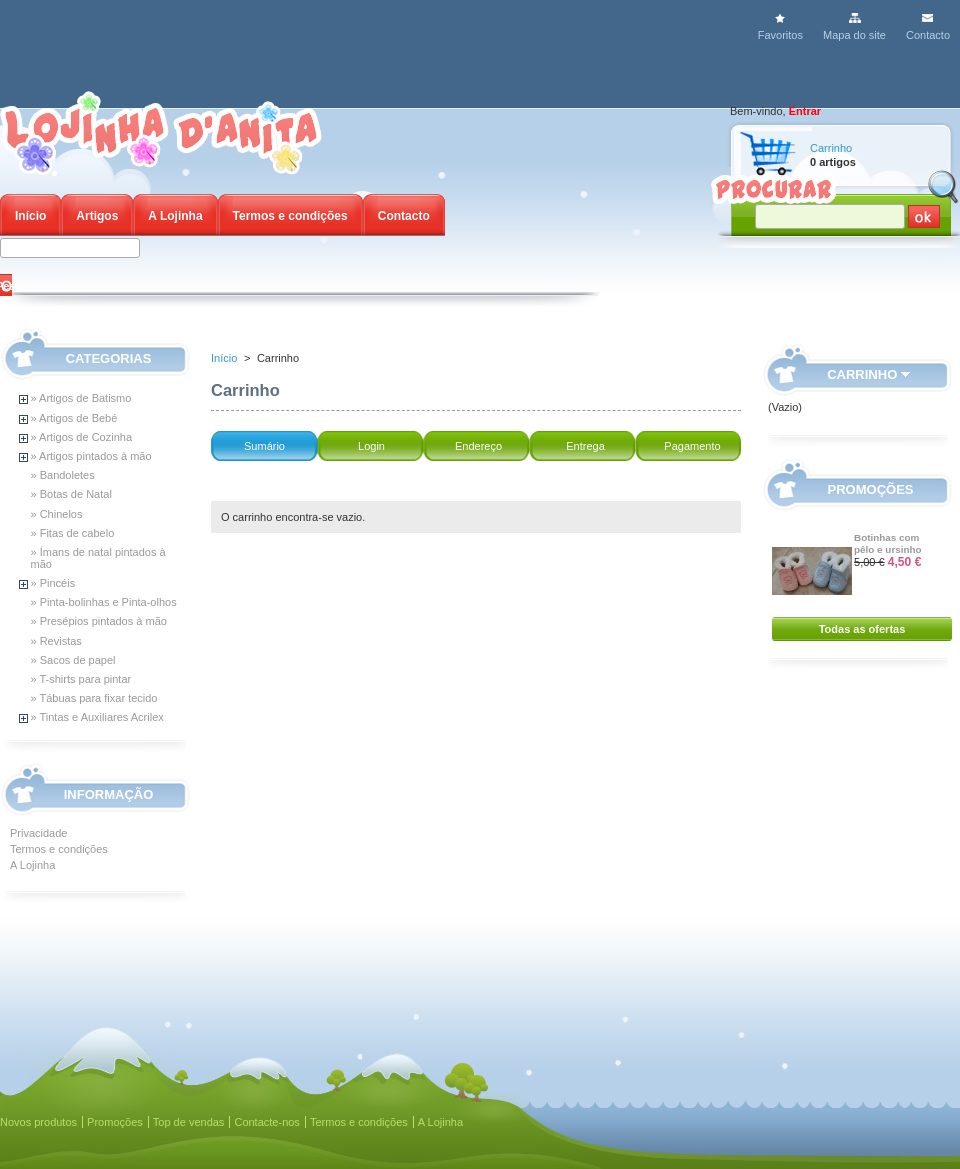 The image size is (960, 1169). I want to click on » Bandoletes, so click(63, 475).